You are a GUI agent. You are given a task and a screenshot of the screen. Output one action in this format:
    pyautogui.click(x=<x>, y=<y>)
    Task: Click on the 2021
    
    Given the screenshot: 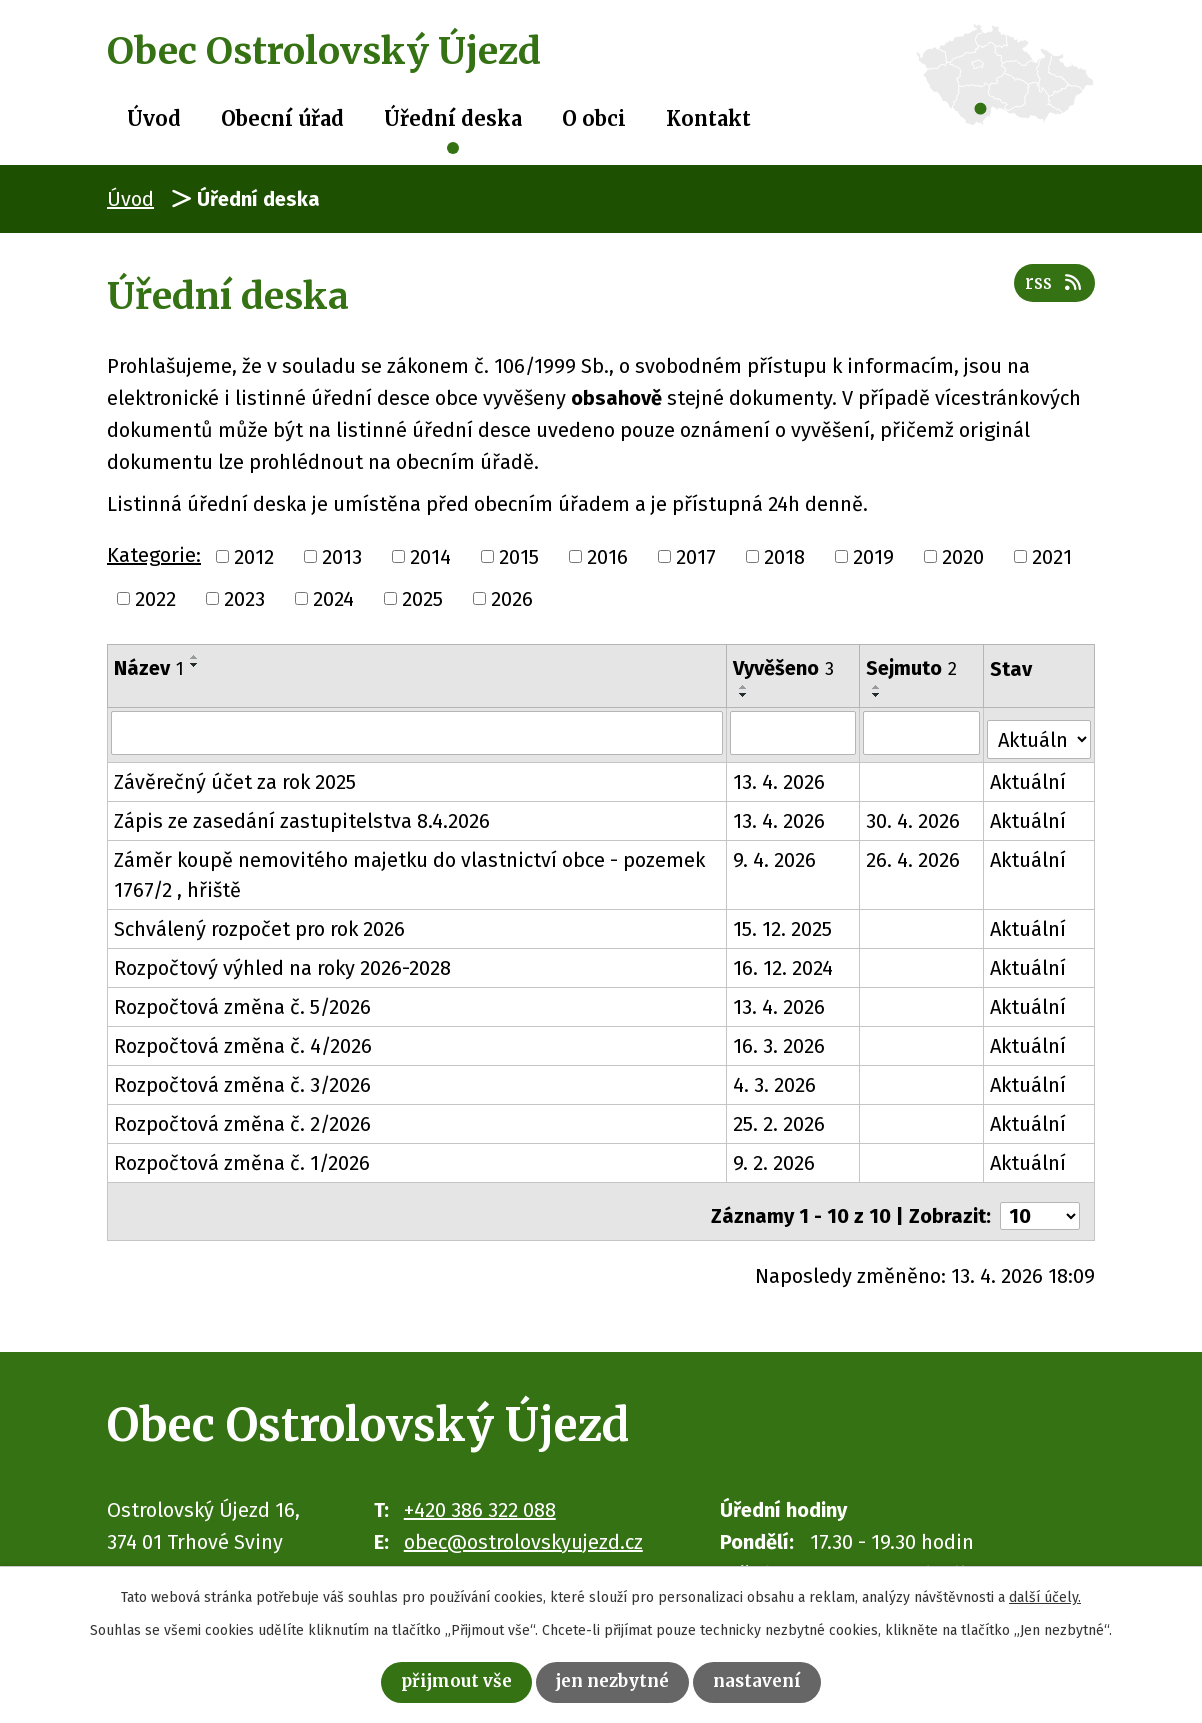 What is the action you would take?
    pyautogui.click(x=1052, y=557)
    